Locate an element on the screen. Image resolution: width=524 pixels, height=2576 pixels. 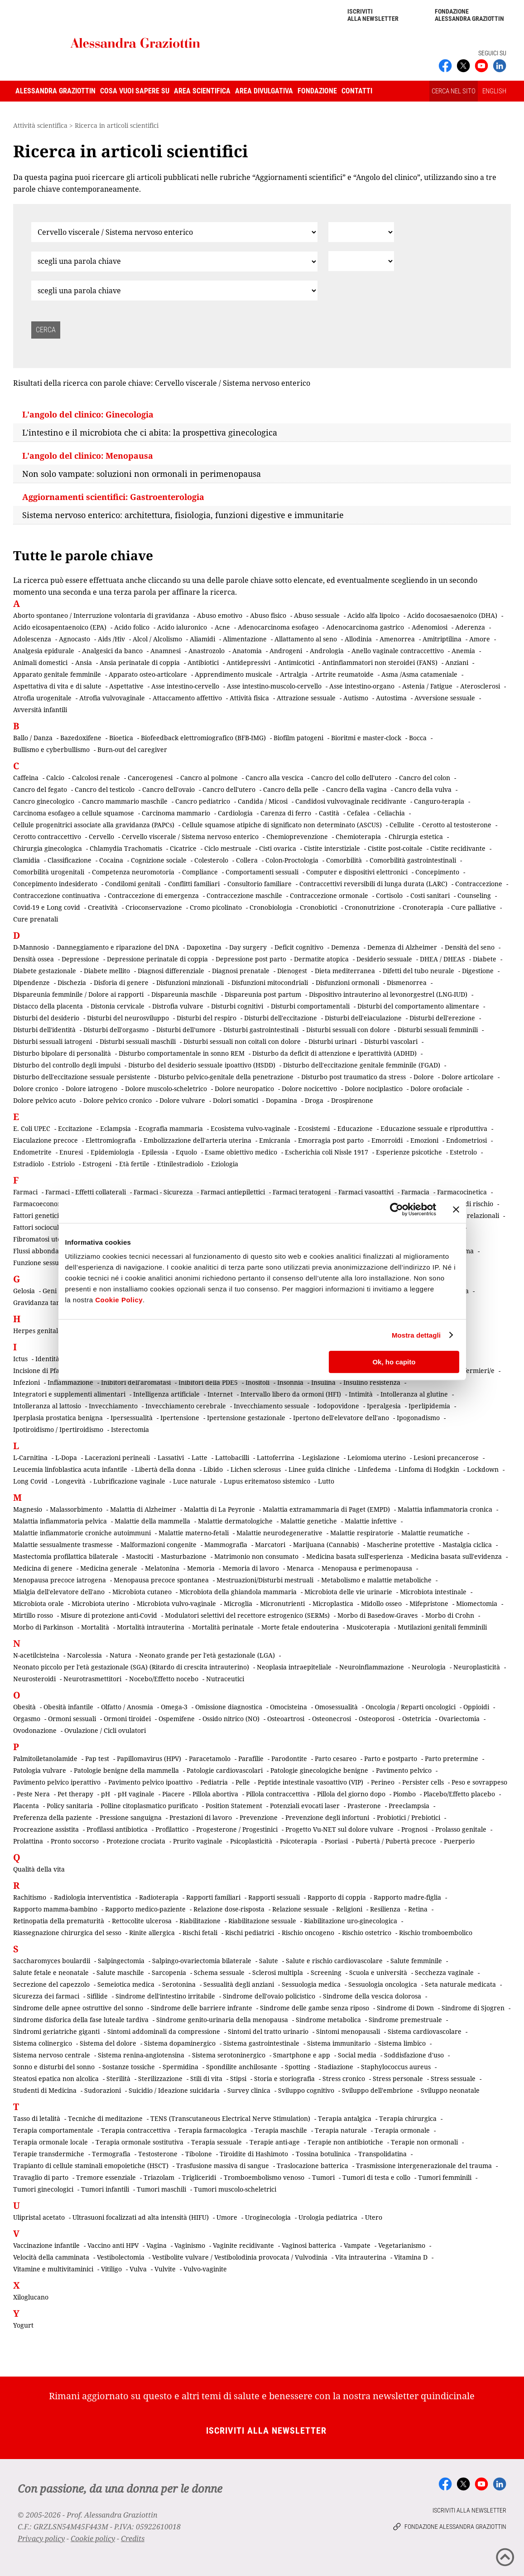
Parto pretermine is located at coordinates (451, 1758).